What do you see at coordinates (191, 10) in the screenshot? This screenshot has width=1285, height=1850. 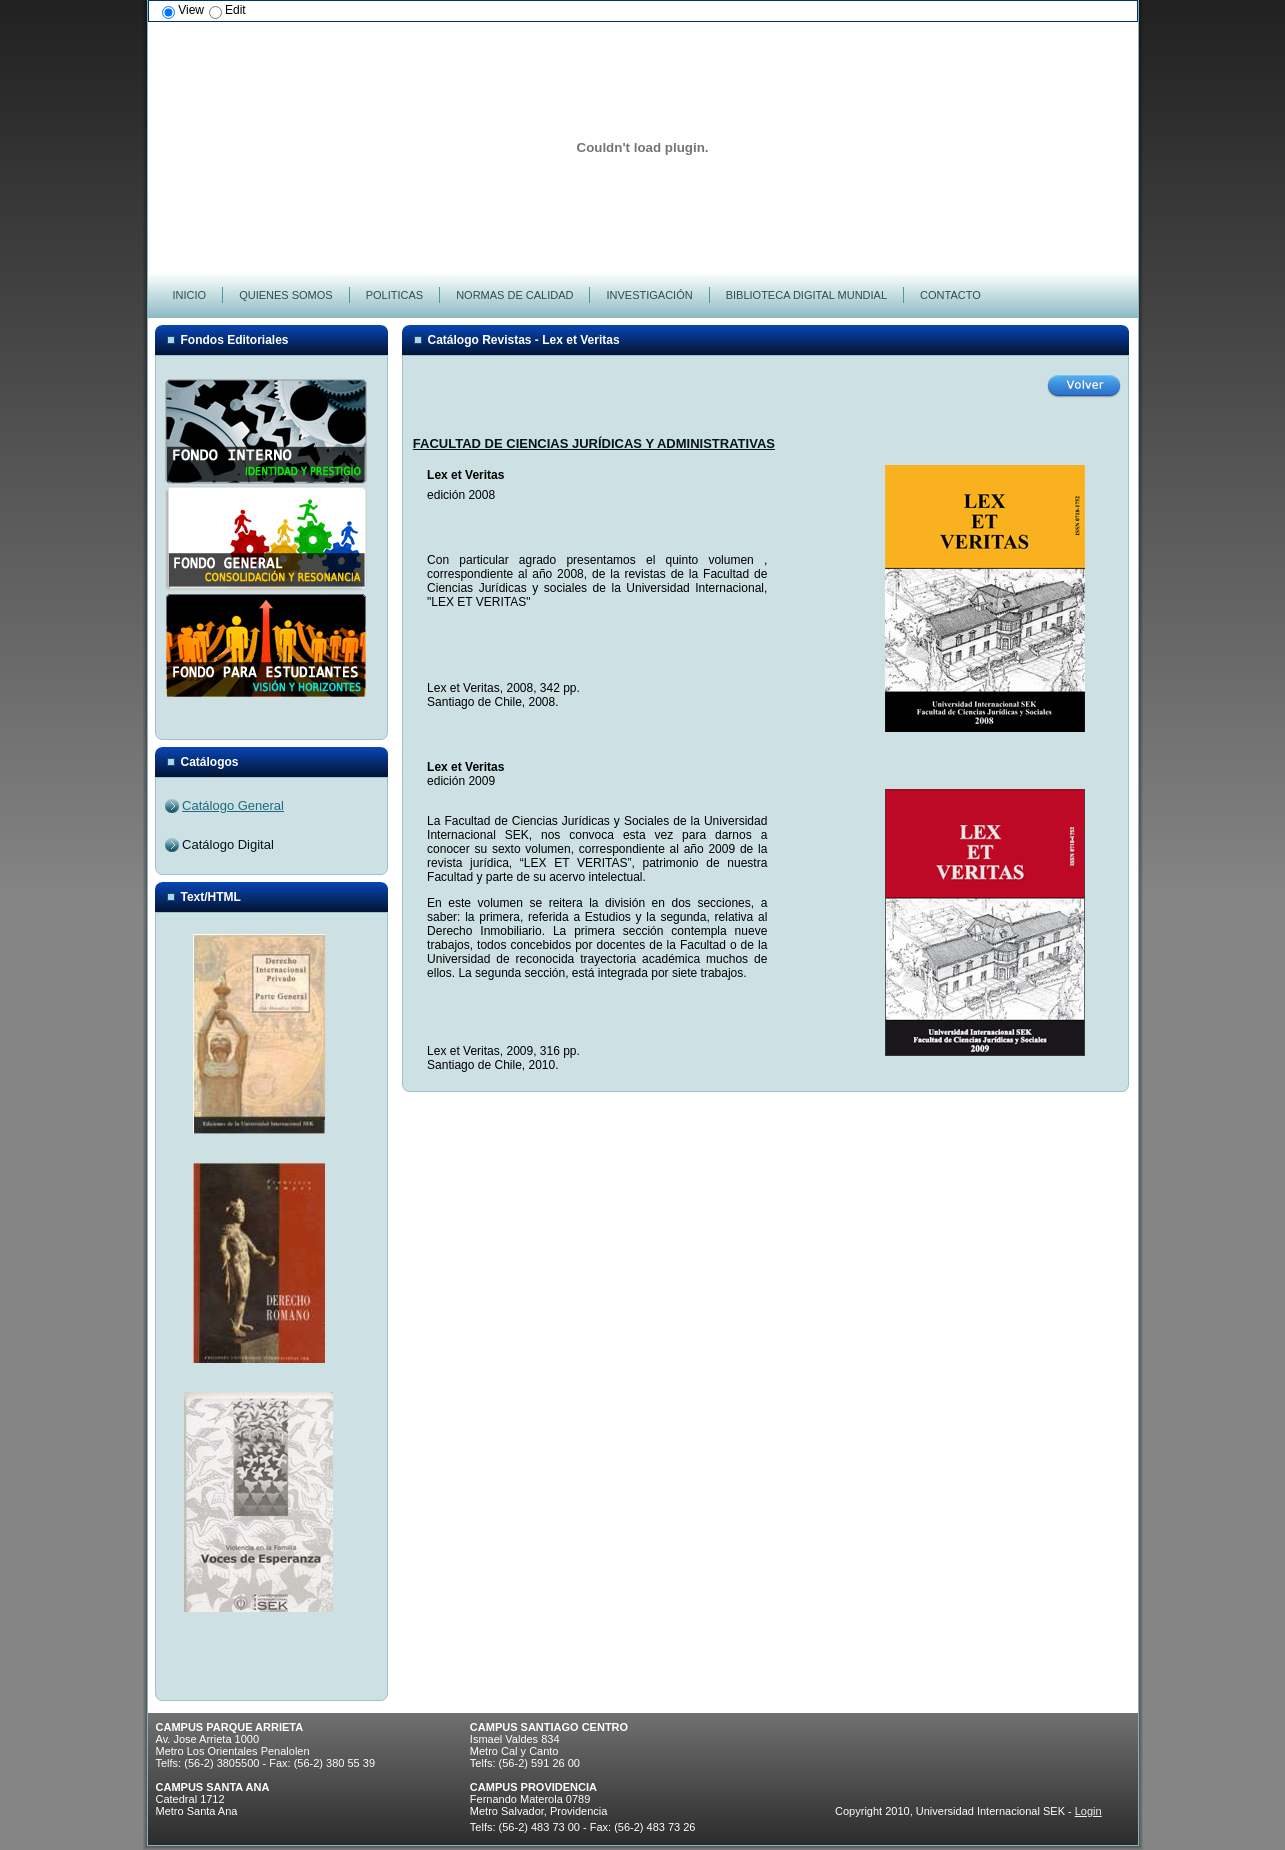 I see `View` at bounding box center [191, 10].